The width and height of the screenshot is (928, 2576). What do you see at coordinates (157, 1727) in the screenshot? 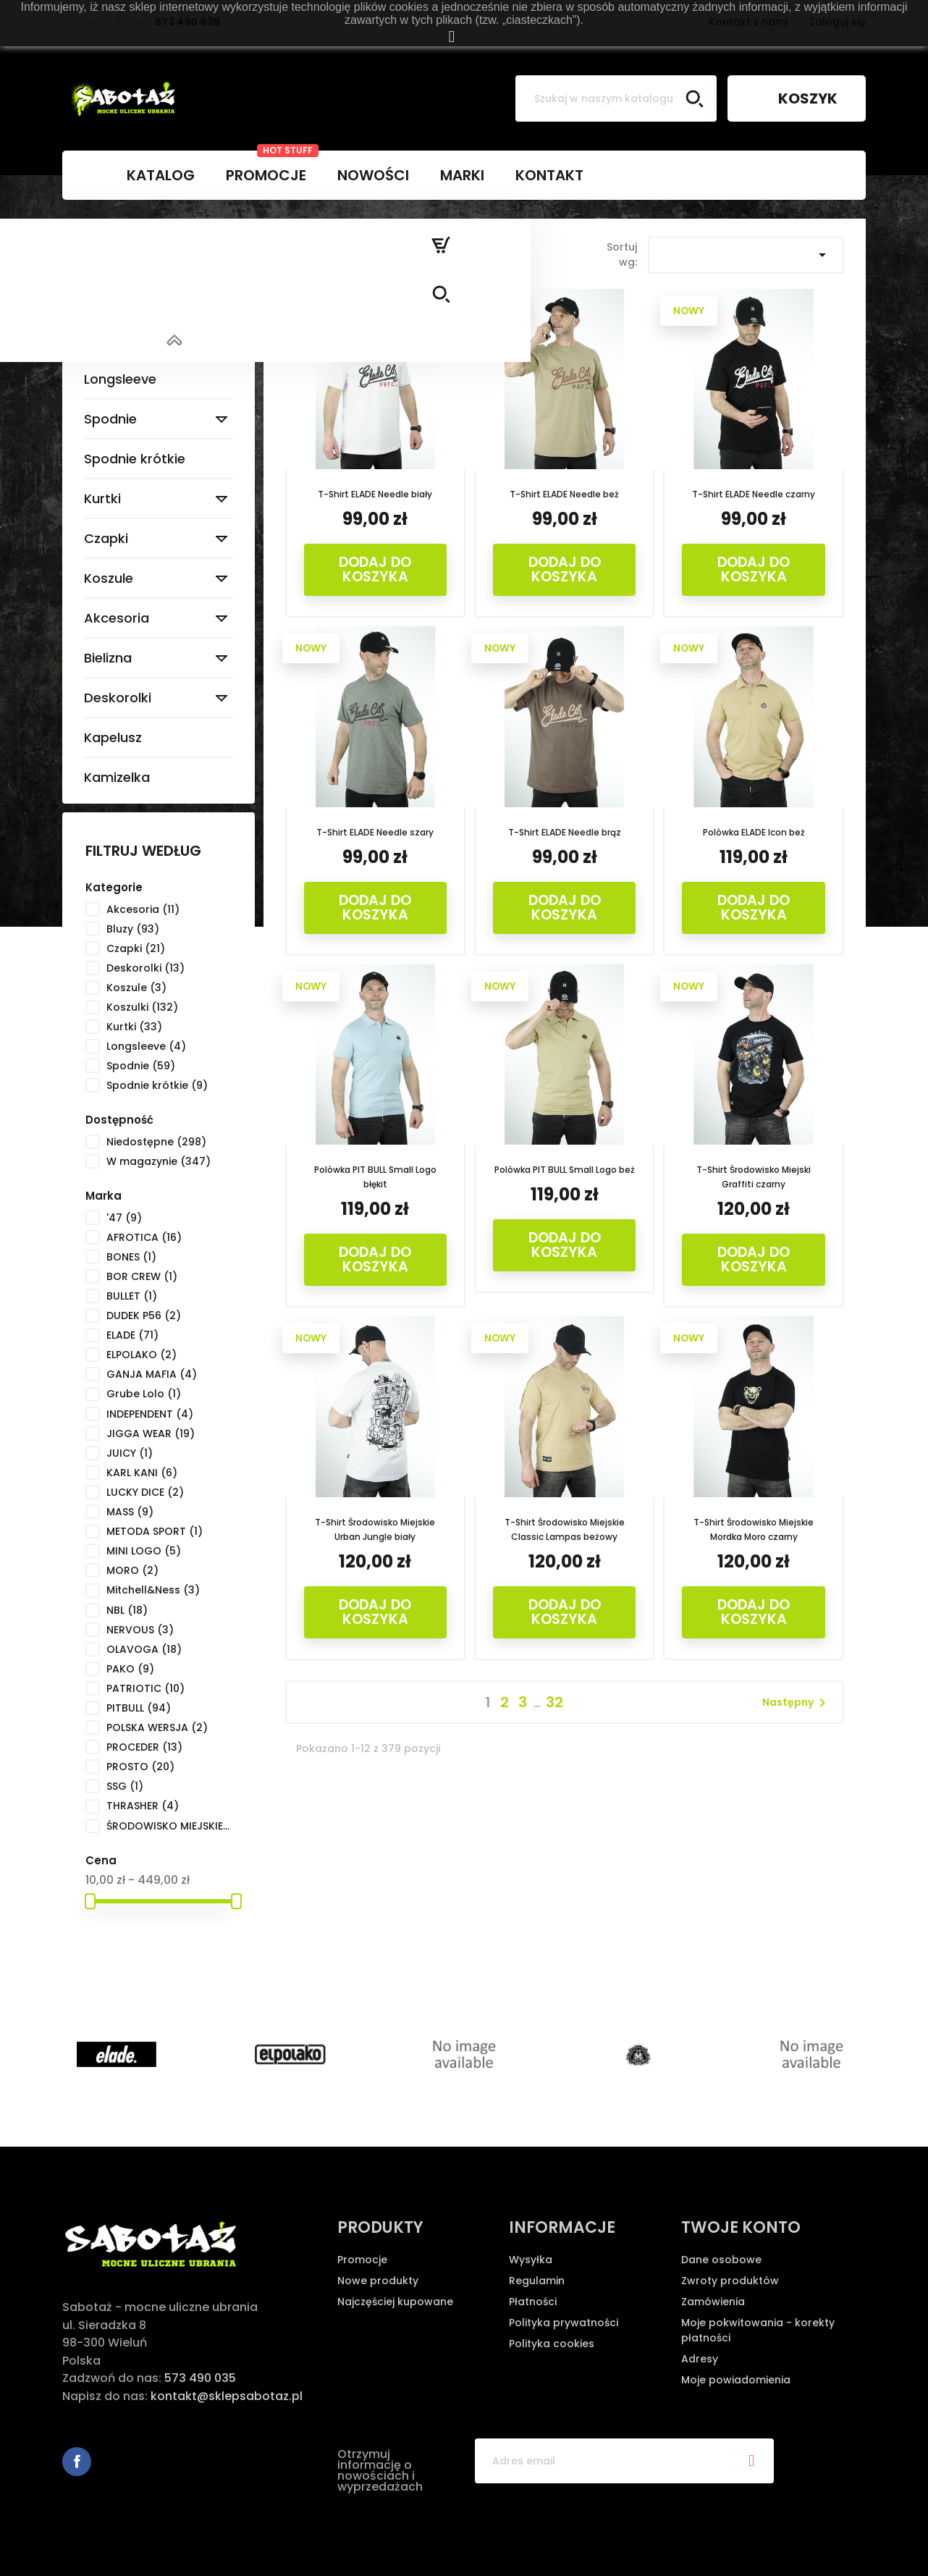
I see `POLSKA WERSJA` at bounding box center [157, 1727].